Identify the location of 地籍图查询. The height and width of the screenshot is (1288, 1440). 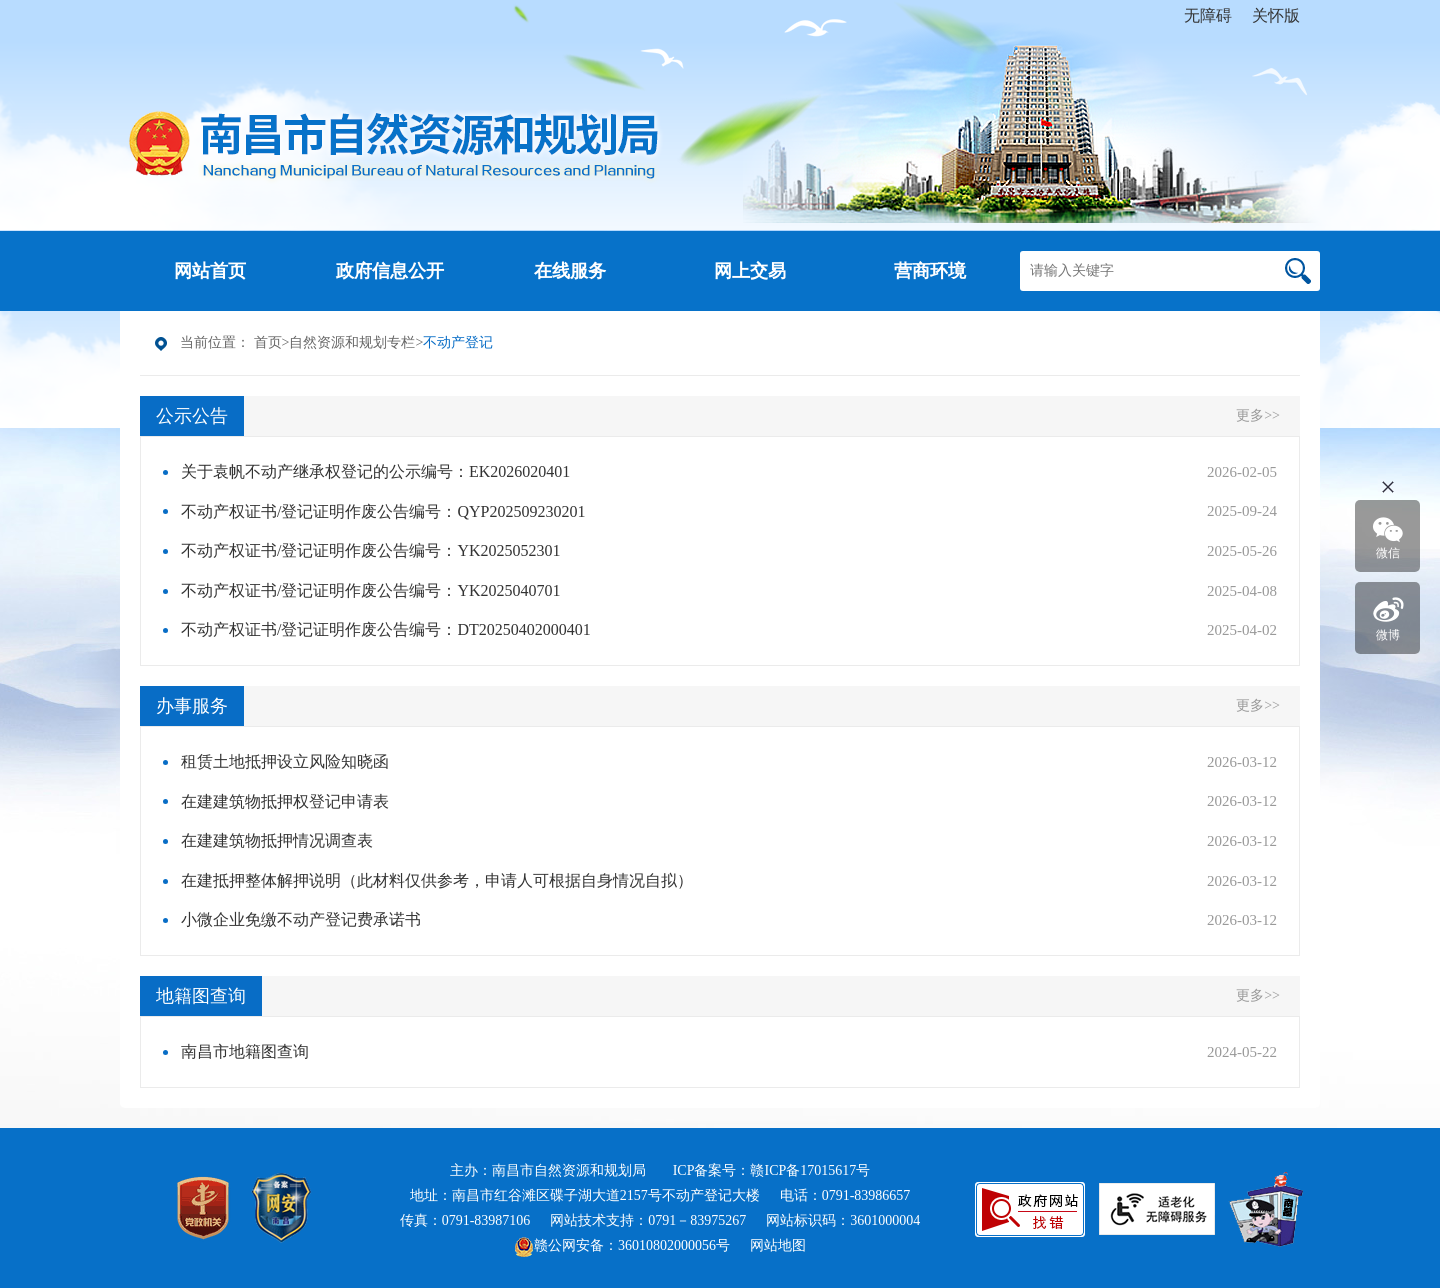
(201, 996).